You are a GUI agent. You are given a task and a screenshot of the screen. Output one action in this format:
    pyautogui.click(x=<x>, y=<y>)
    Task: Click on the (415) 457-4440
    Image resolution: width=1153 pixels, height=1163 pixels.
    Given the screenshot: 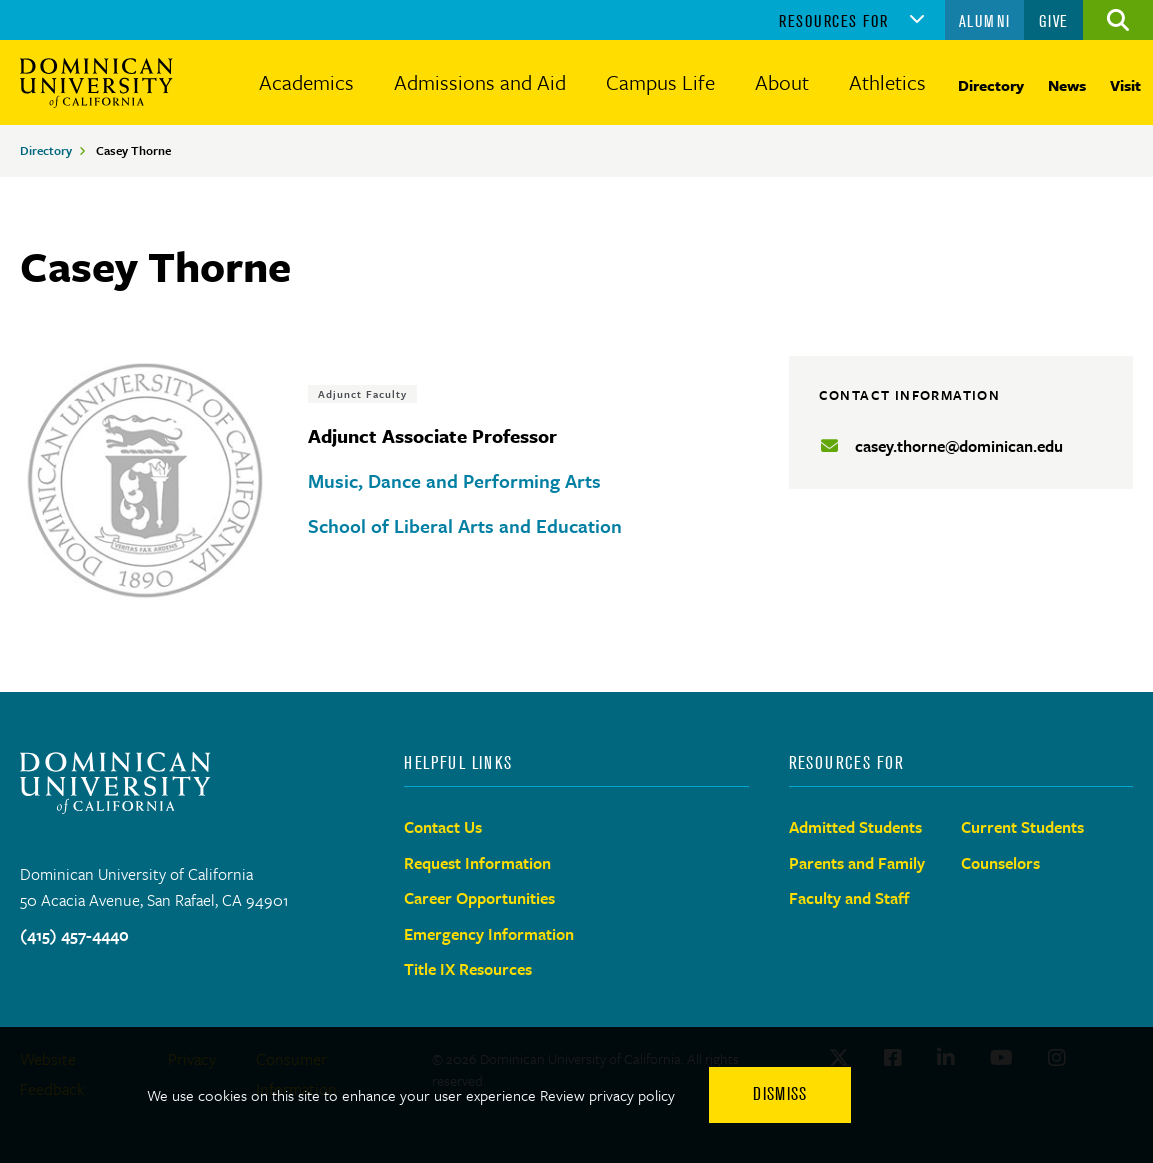 What is the action you would take?
    pyautogui.click(x=74, y=935)
    